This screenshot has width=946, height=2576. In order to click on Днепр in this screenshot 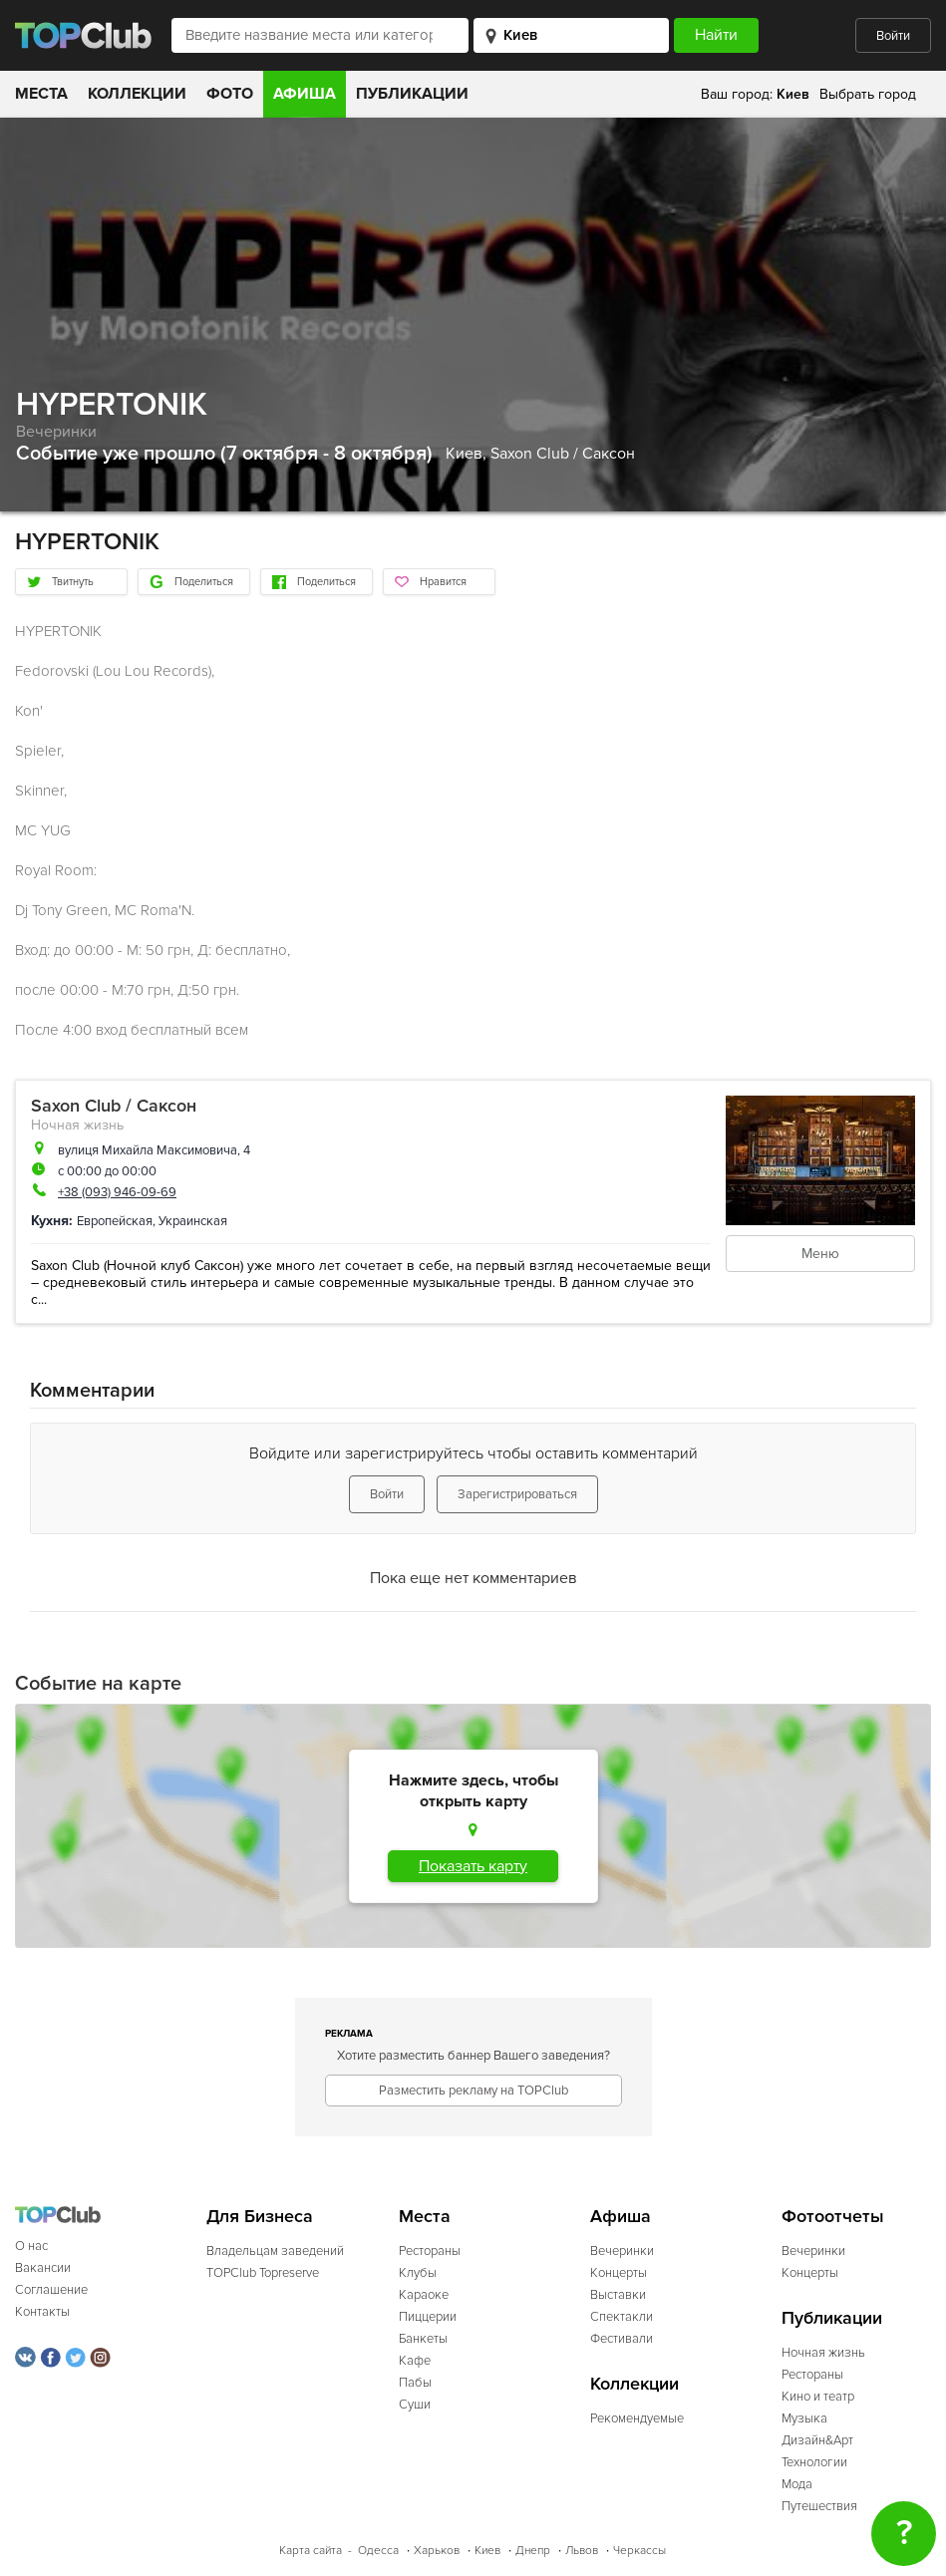, I will do `click(532, 2550)`.